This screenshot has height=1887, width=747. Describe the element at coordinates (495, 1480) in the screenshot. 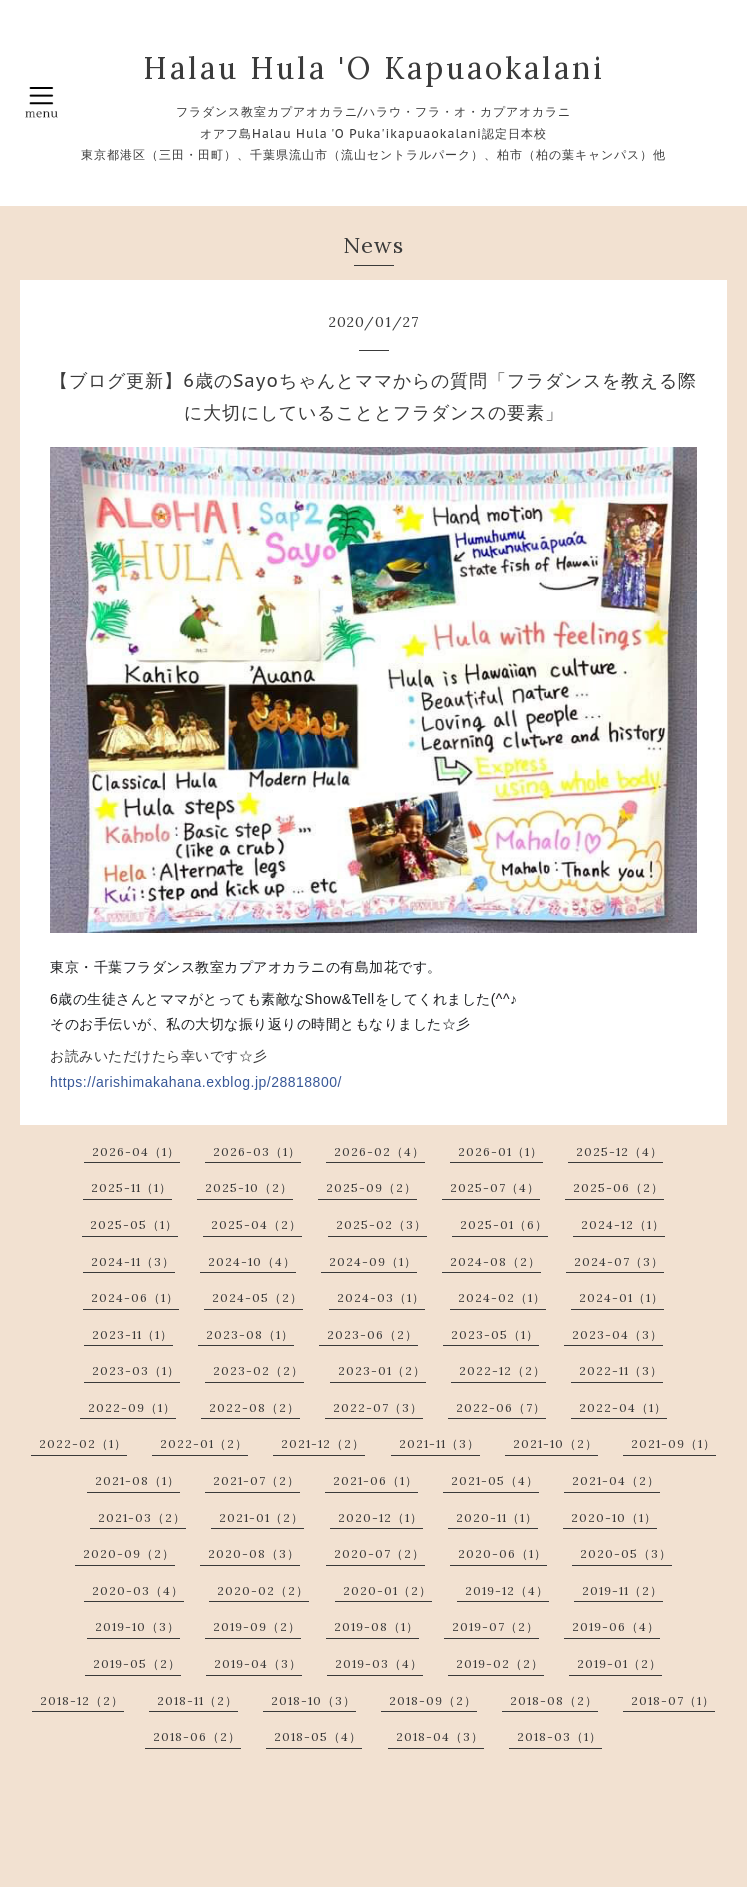

I see `2021-05（4）` at that location.